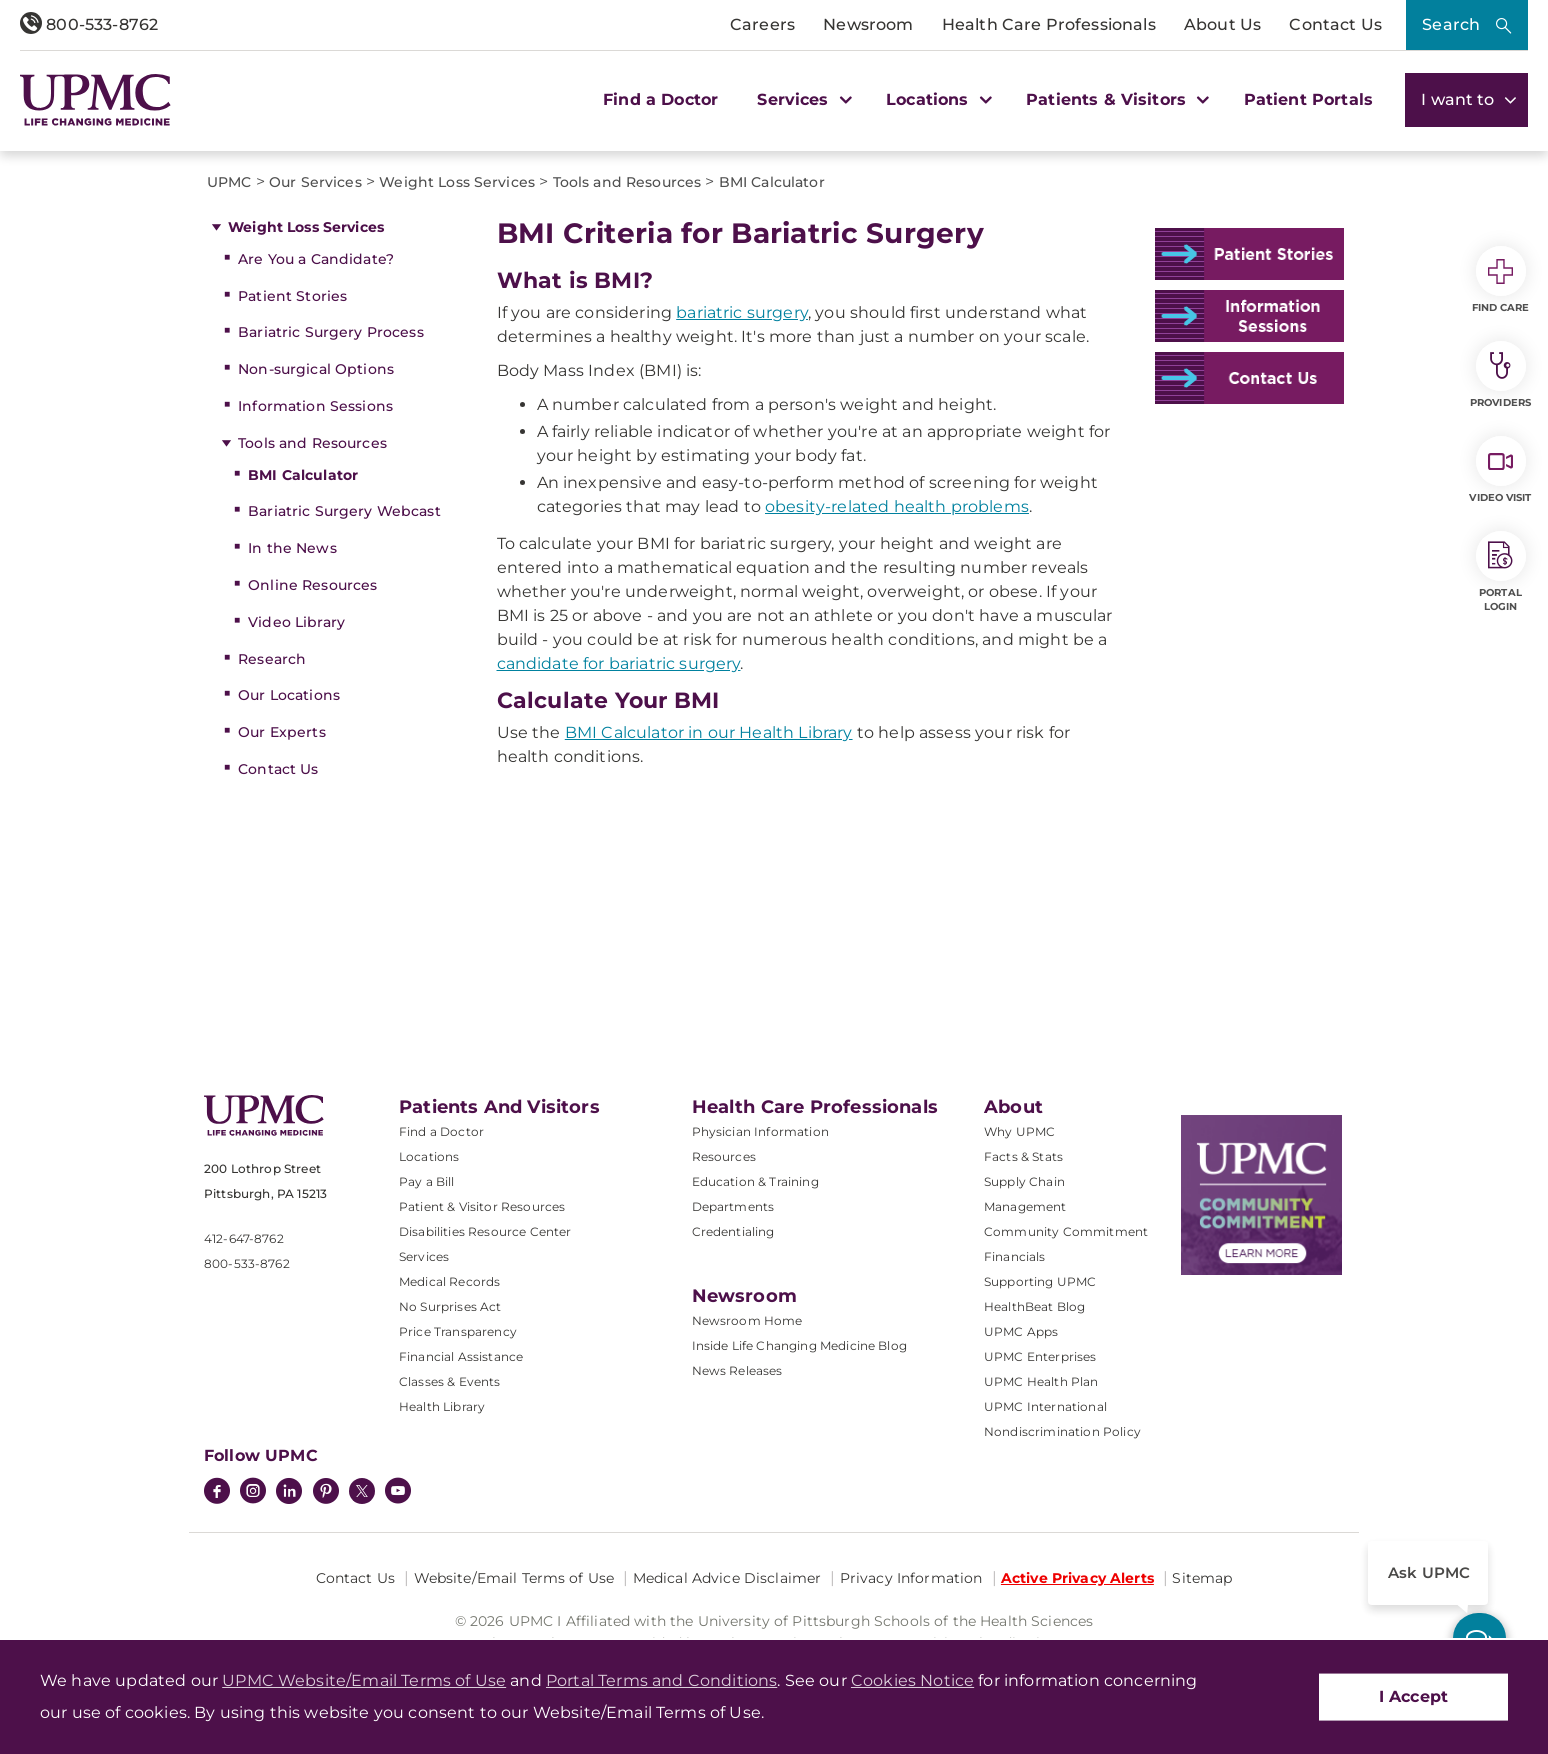 The height and width of the screenshot is (1754, 1548). I want to click on UPMC Enterprises, so click(1040, 1356).